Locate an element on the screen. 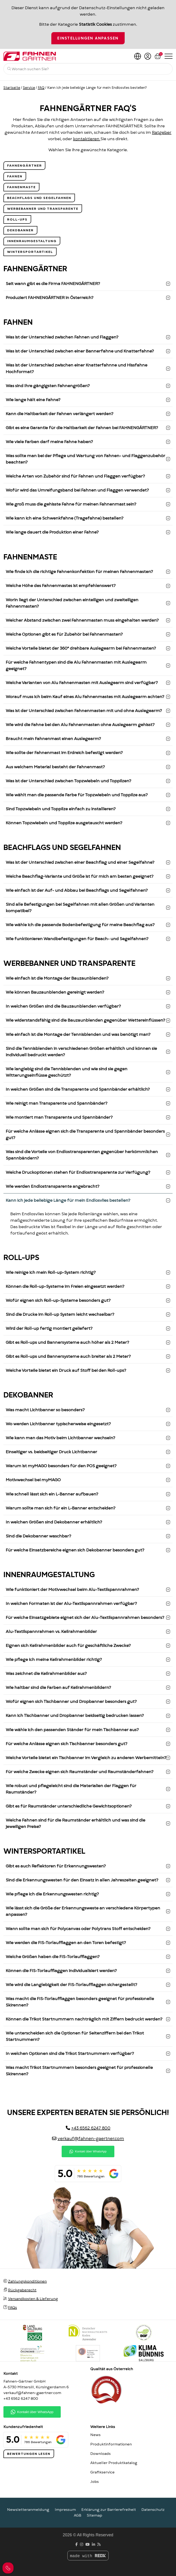 This screenshot has height=2576, width=176. Wie wählt man die passende Farbe für Topzwiebeln und Toppilze aus? [button] is located at coordinates (77, 795).